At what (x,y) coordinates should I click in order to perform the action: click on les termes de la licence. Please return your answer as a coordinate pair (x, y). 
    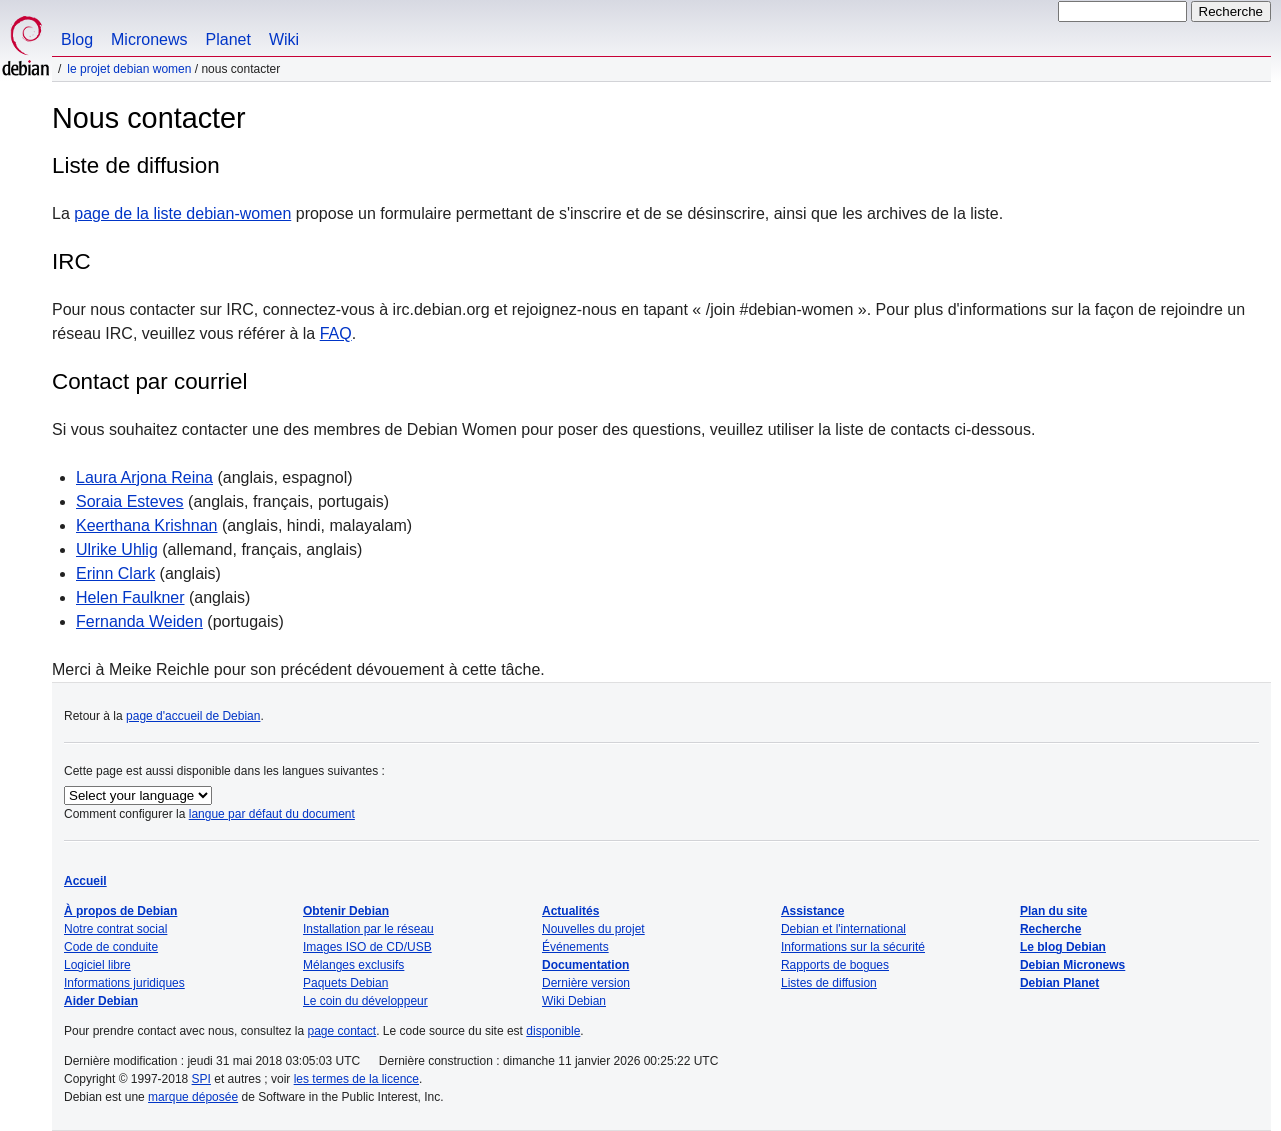
    Looking at the image, I should click on (356, 1079).